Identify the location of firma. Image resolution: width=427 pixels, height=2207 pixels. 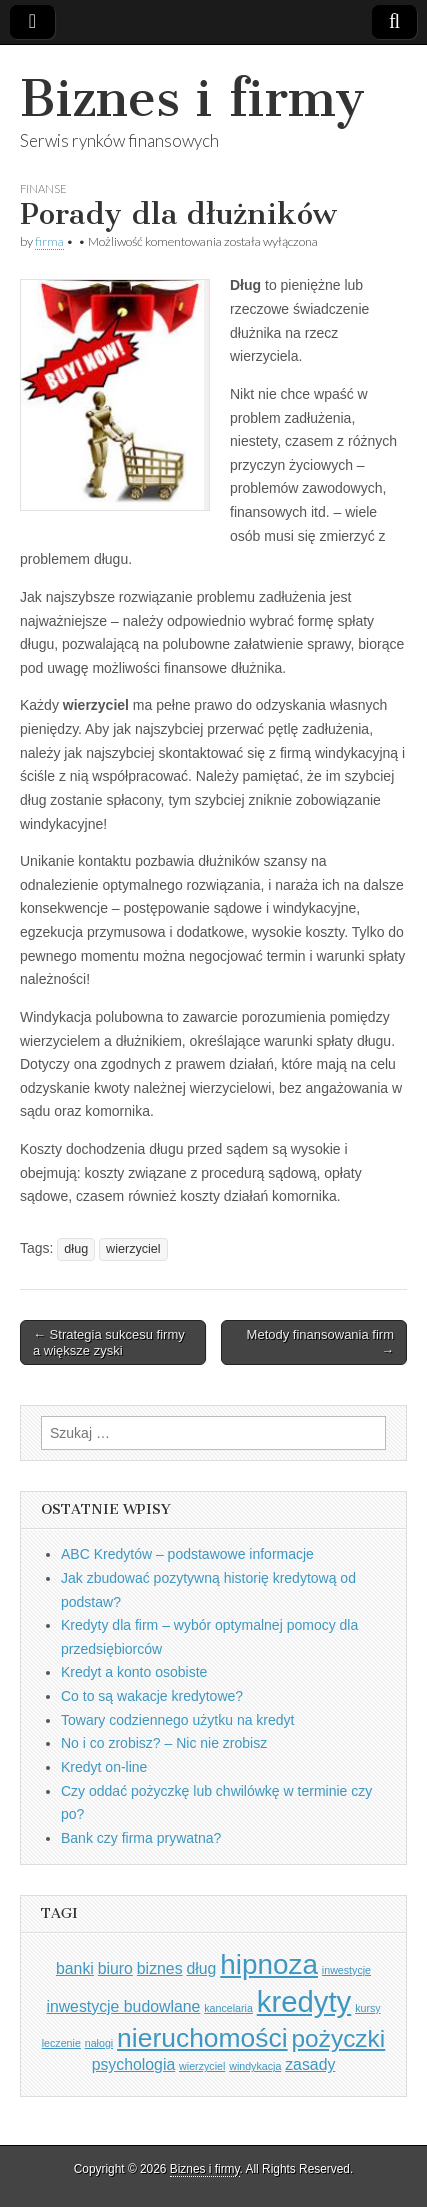
(49, 241).